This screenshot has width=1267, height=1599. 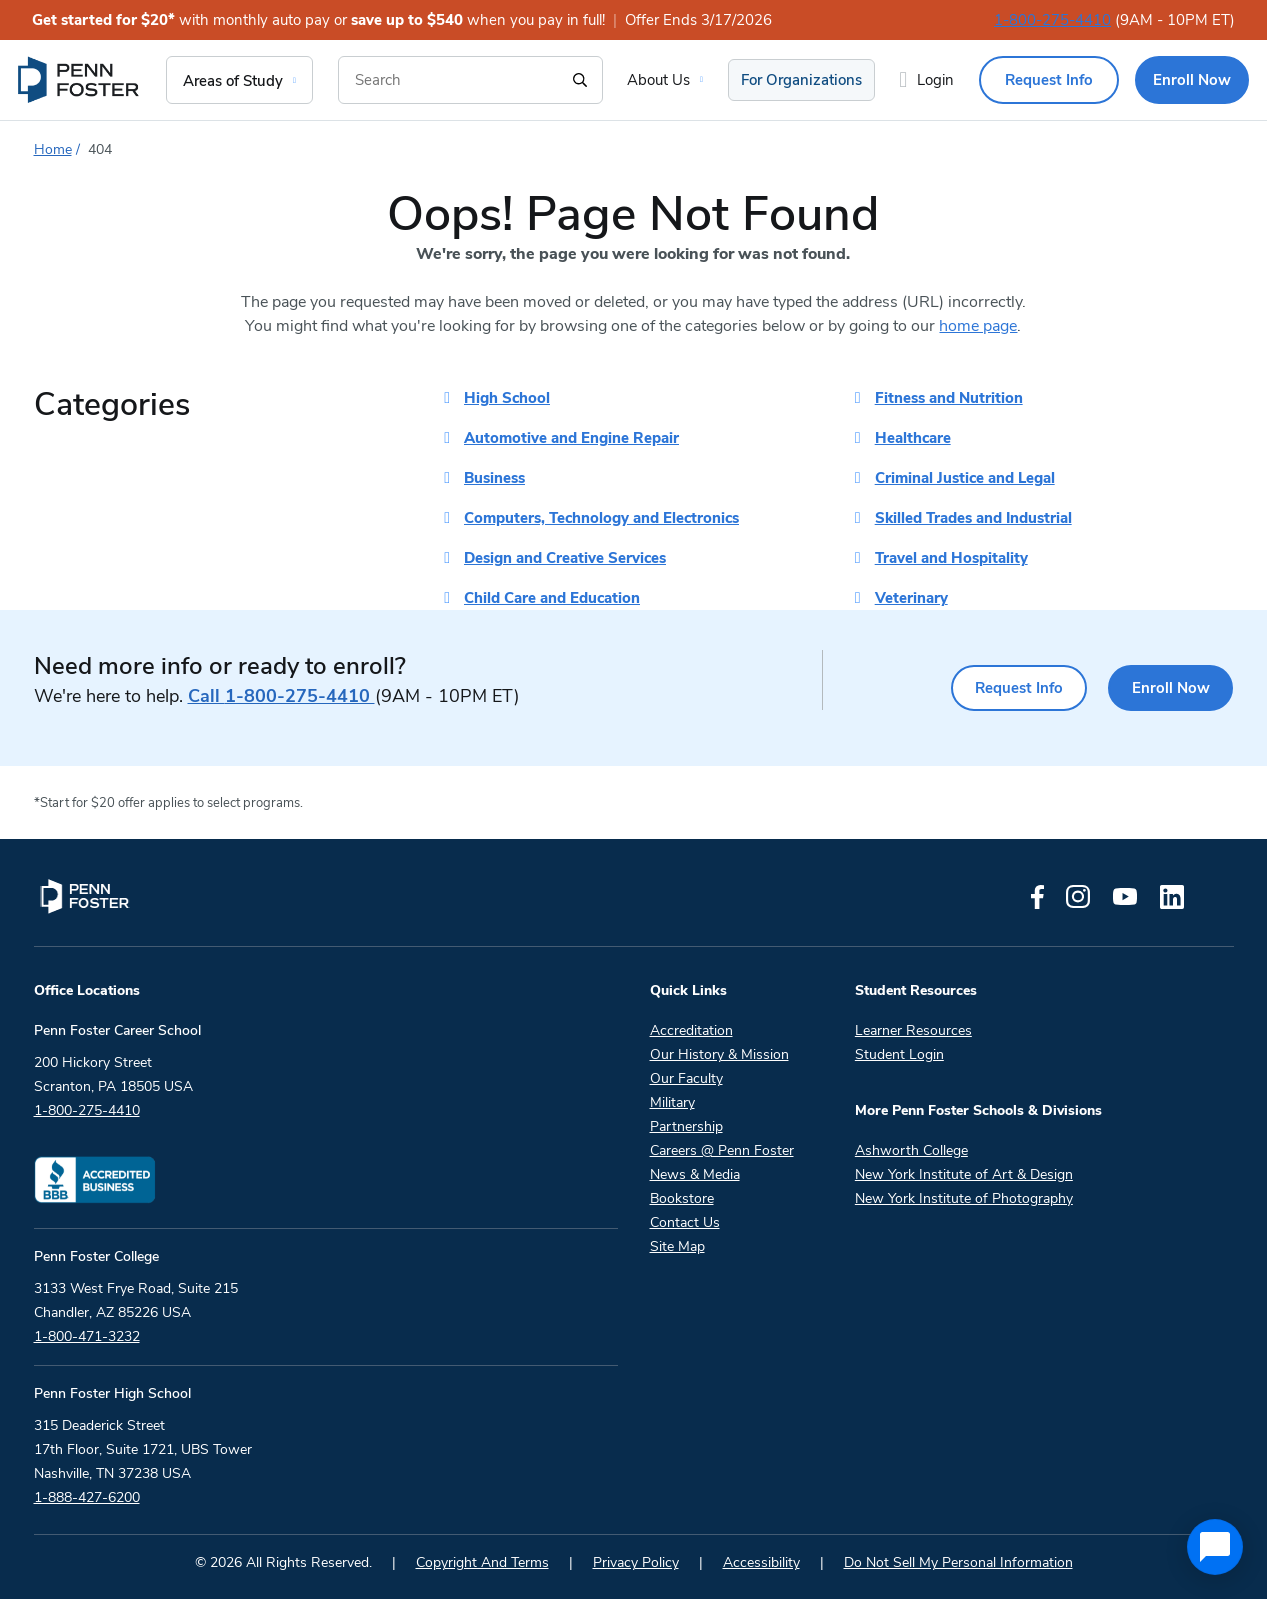 I want to click on Request Info, so click(x=1009, y=688).